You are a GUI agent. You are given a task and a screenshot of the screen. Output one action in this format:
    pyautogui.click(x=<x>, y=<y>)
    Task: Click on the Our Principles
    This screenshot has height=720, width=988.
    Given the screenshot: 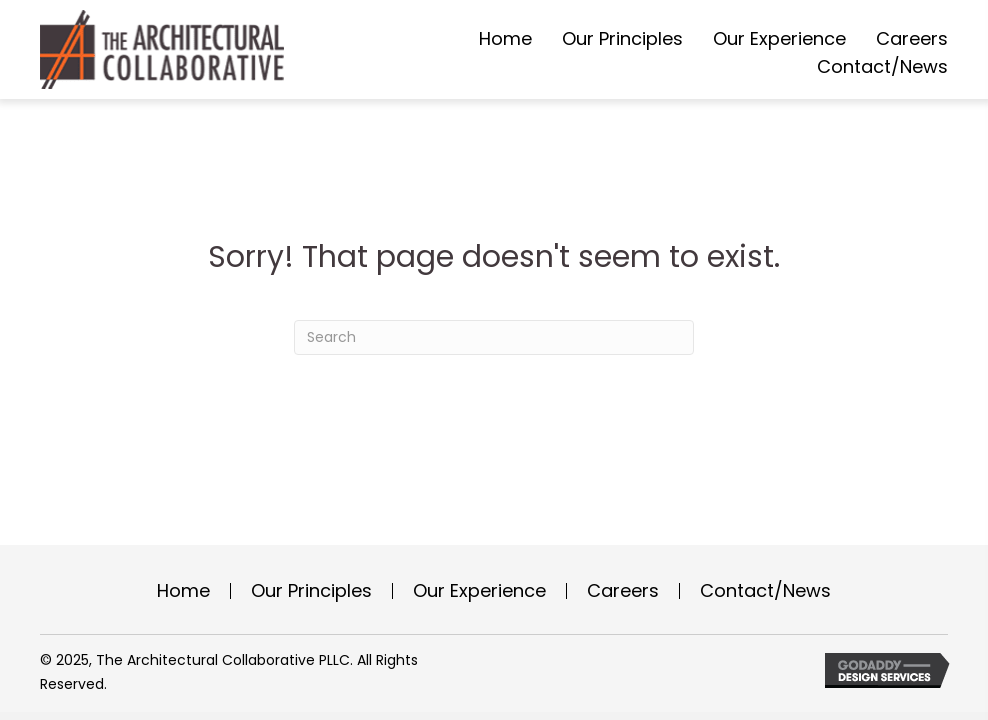 What is the action you would take?
    pyautogui.click(x=311, y=591)
    